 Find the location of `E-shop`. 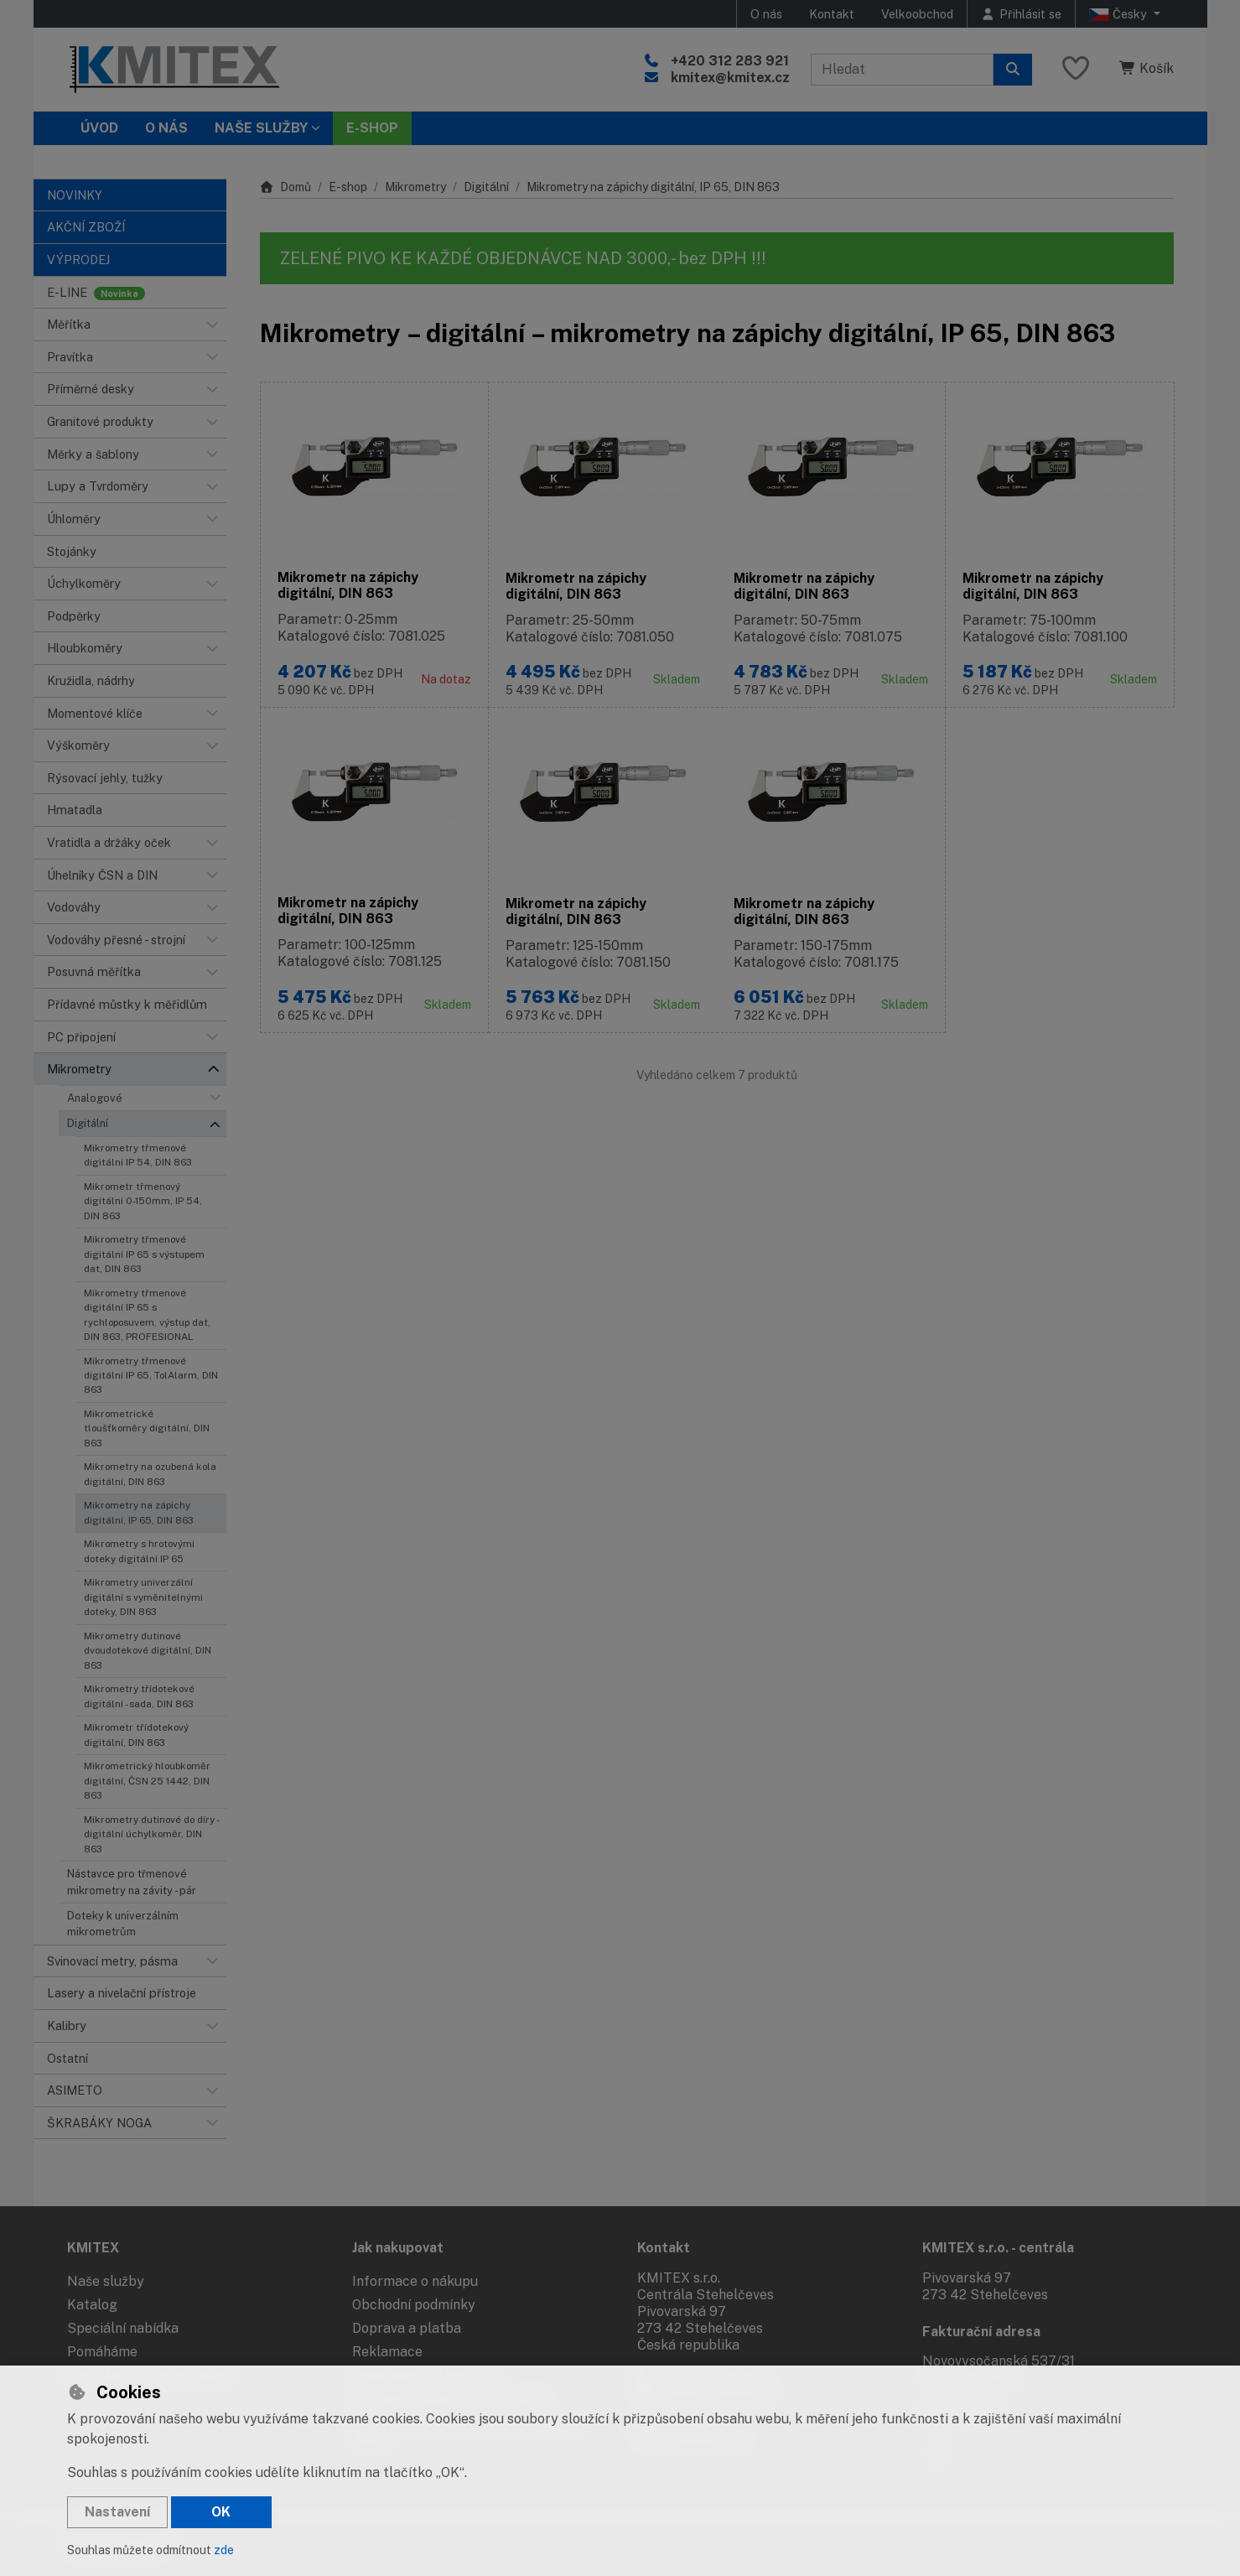

E-shop is located at coordinates (348, 187).